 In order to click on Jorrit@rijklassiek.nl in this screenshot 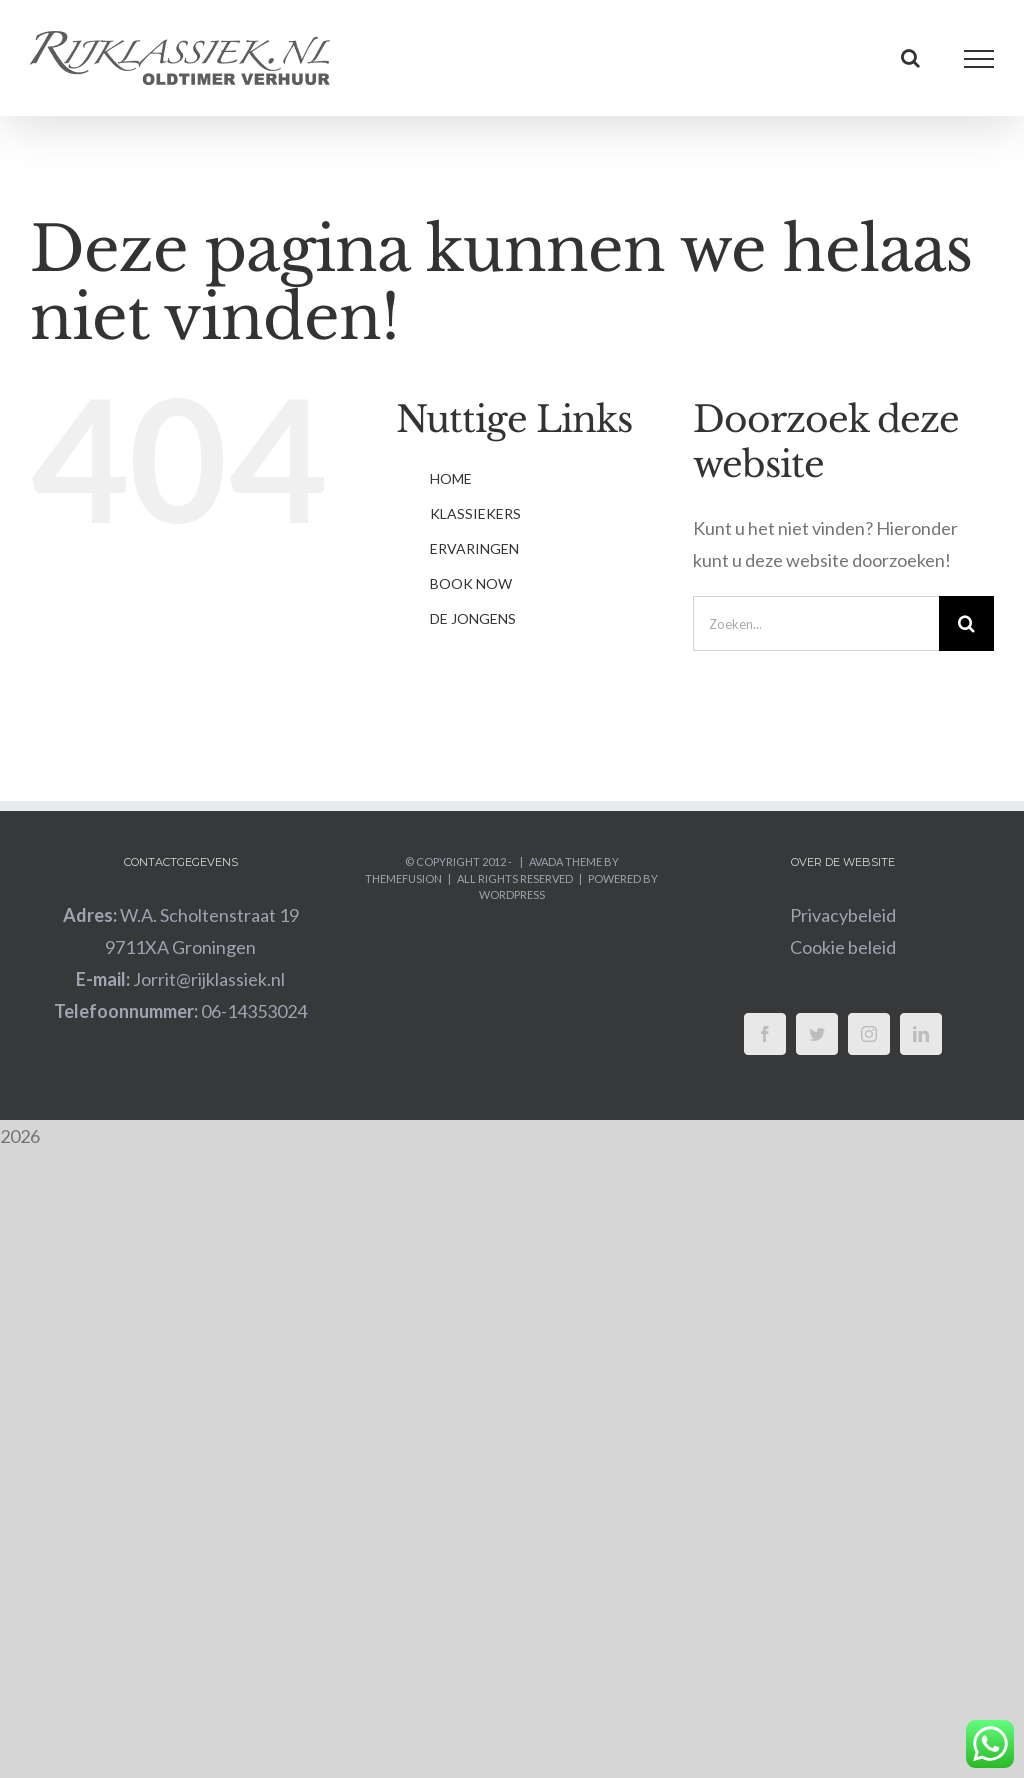, I will do `click(180, 979)`.